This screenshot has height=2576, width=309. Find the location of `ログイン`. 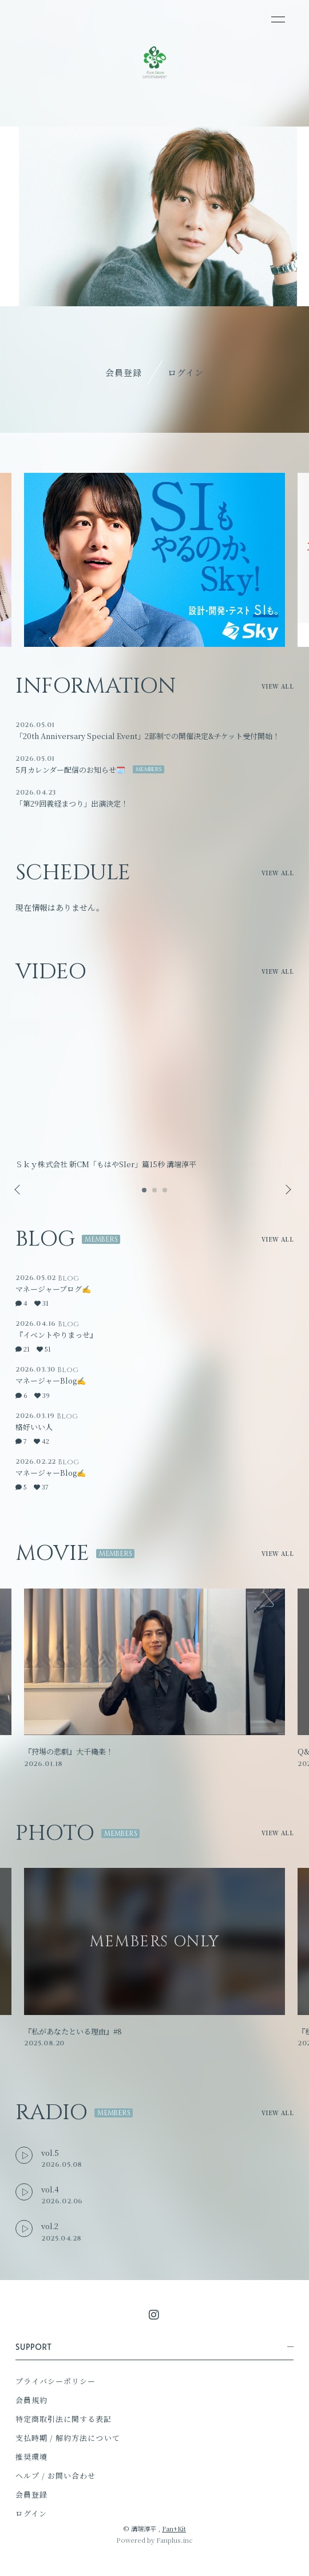

ログイン is located at coordinates (186, 372).